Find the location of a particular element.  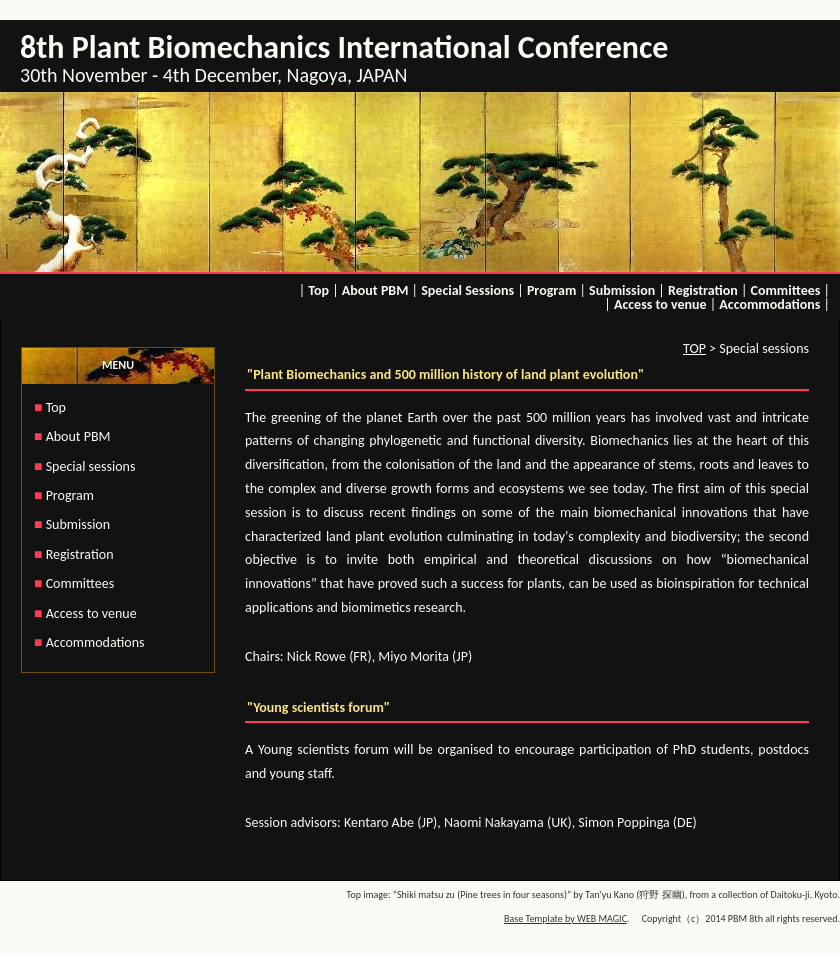

Access to venue is located at coordinates (660, 304).